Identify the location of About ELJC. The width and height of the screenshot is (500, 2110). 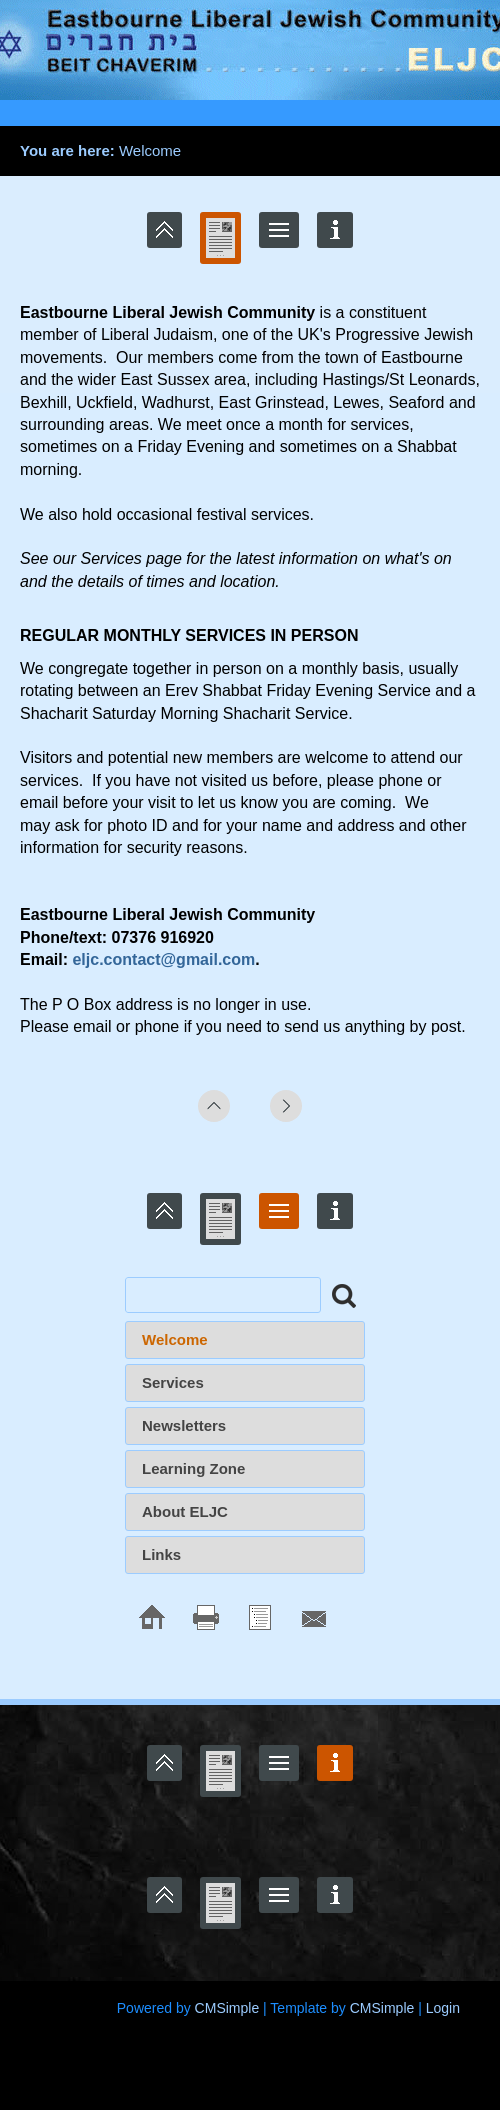
(185, 1511).